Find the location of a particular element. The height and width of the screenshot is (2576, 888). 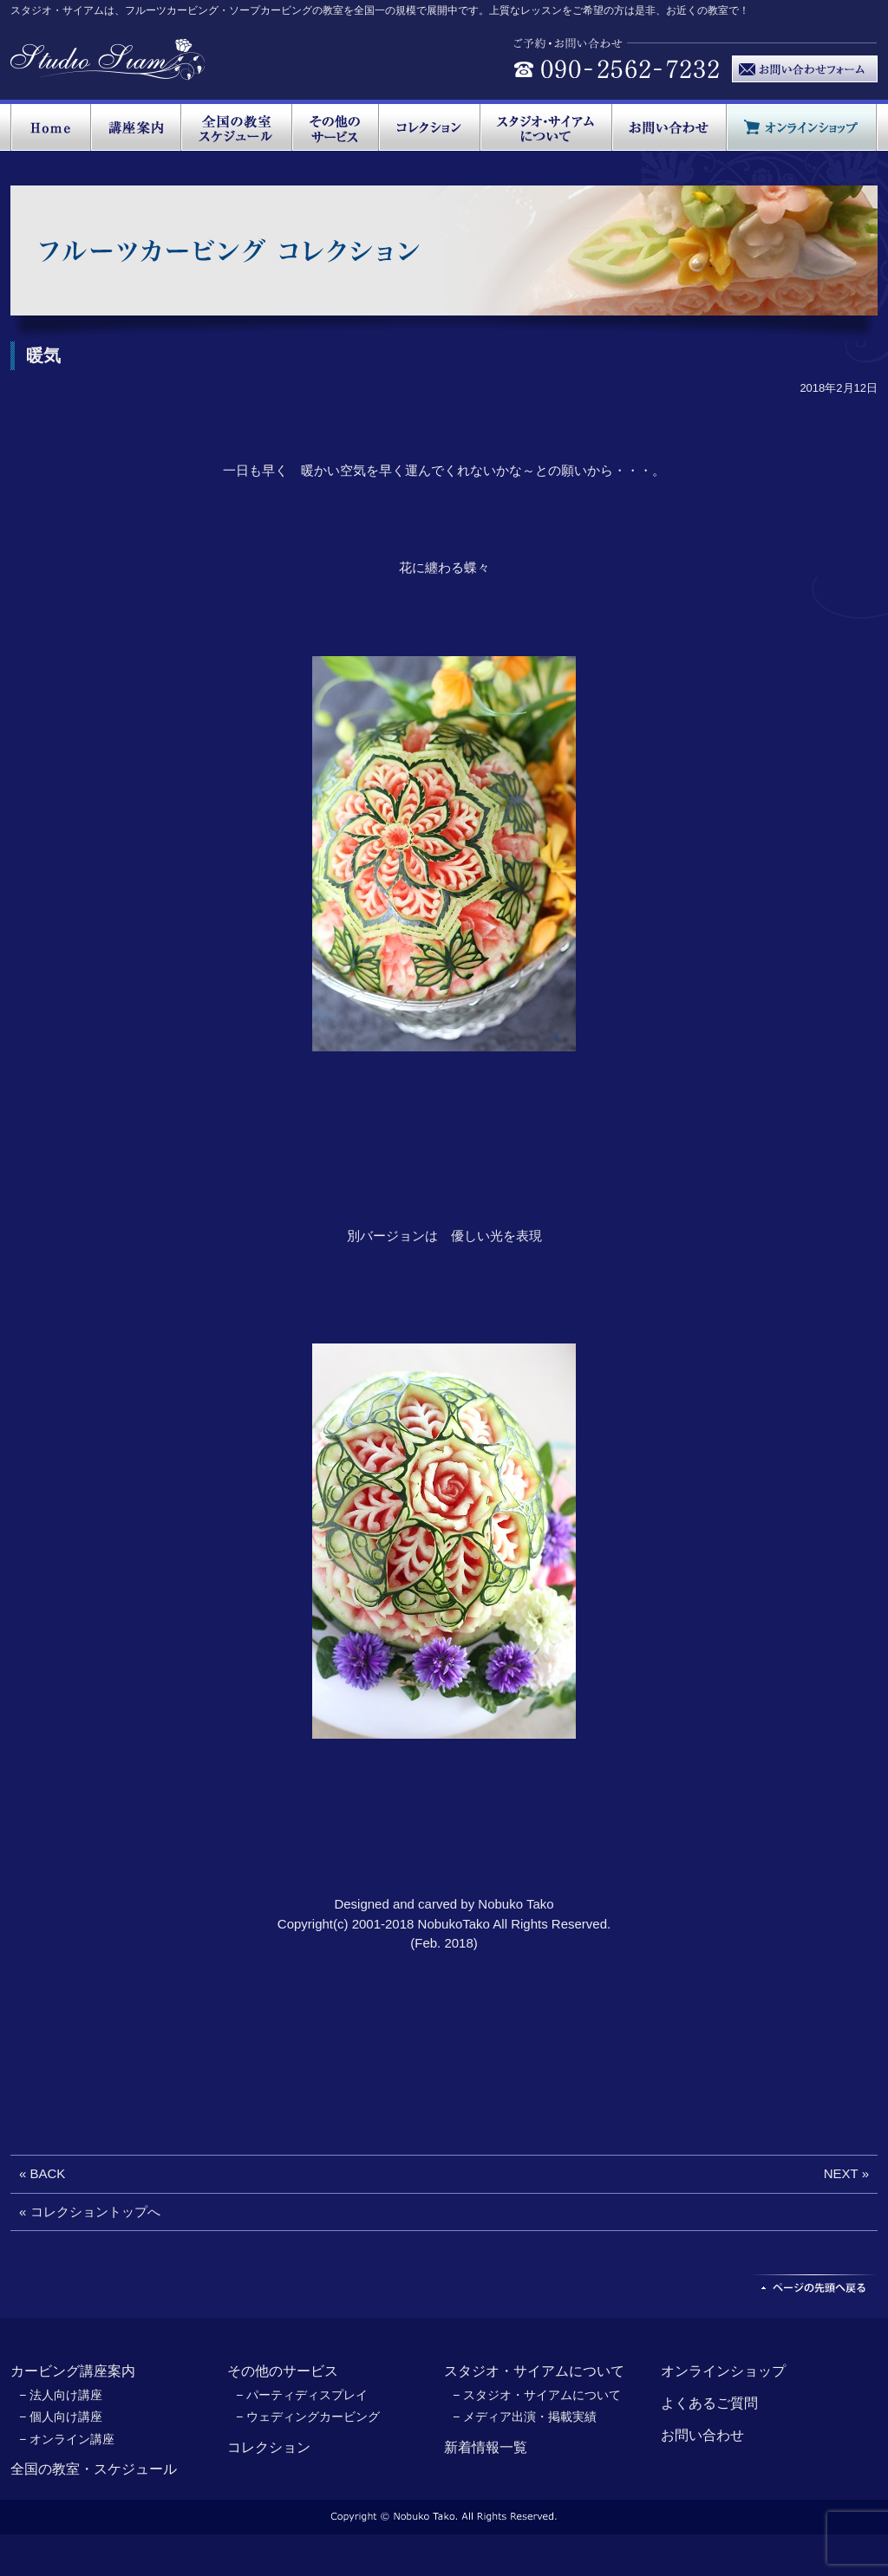

− 個人向け講座 is located at coordinates (60, 2416).